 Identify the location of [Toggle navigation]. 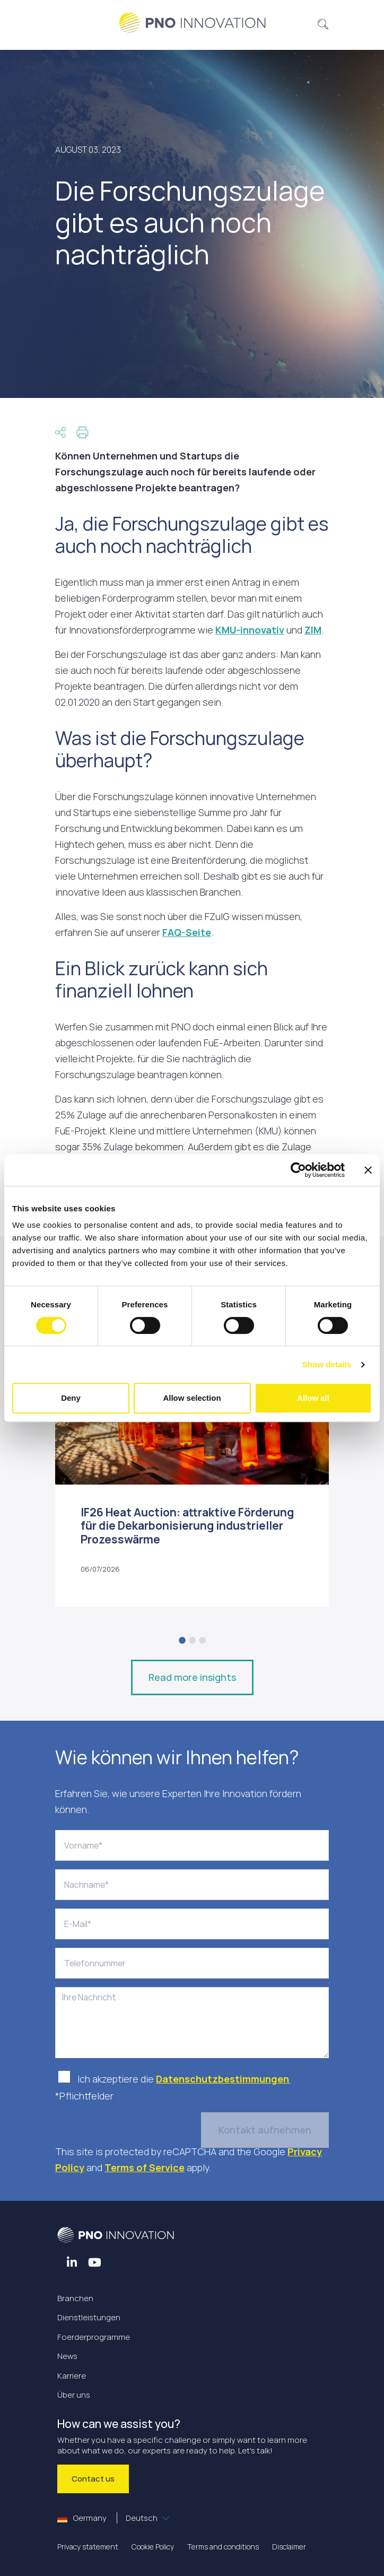
(69, 23).